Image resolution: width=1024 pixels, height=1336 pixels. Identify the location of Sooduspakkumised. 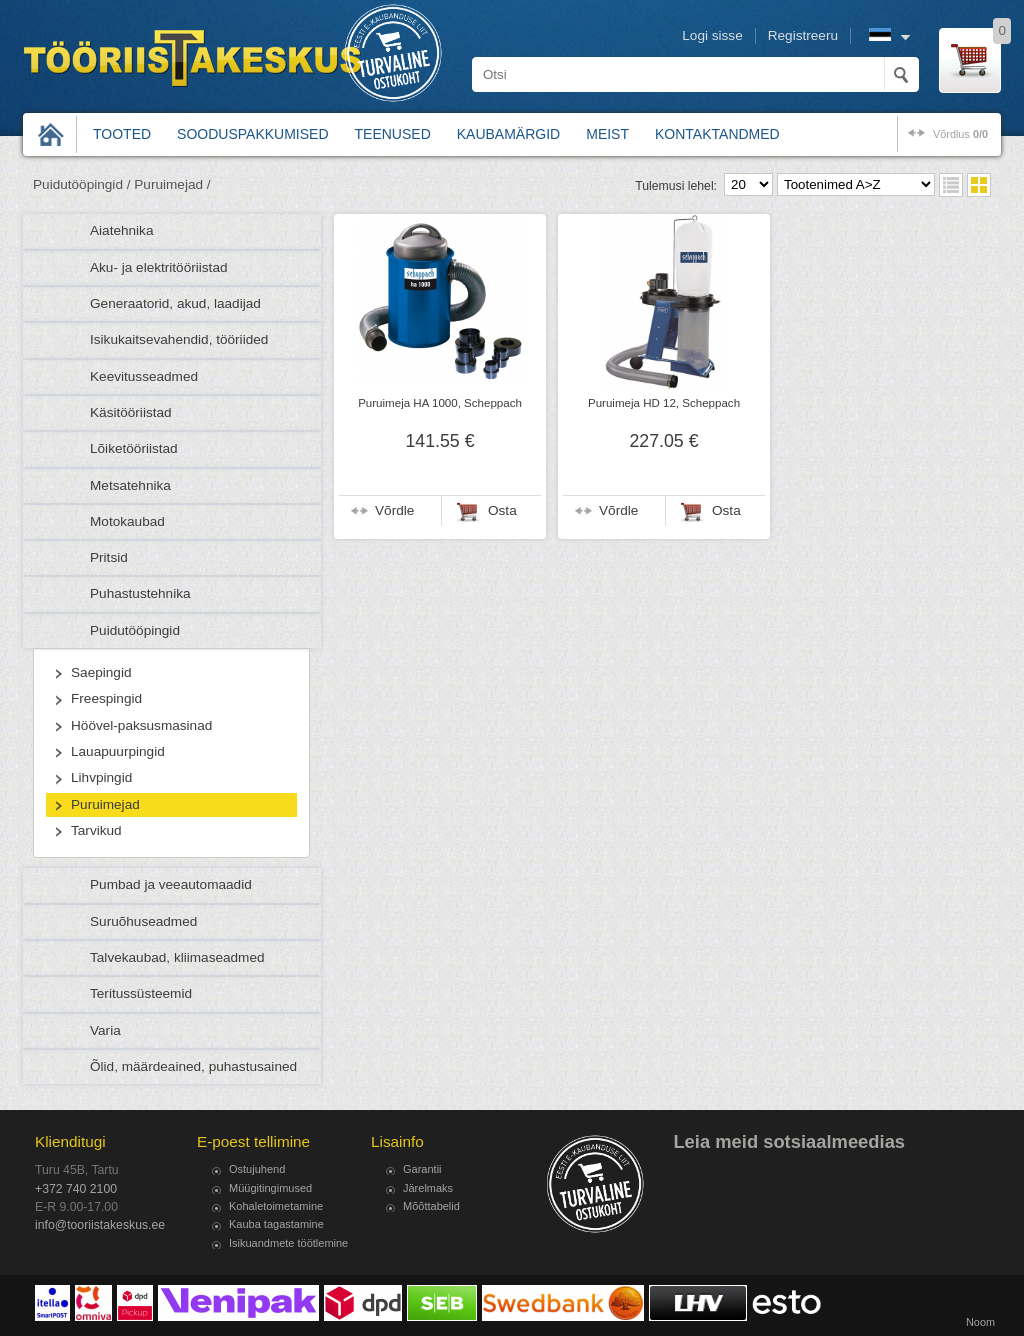
(252, 134).